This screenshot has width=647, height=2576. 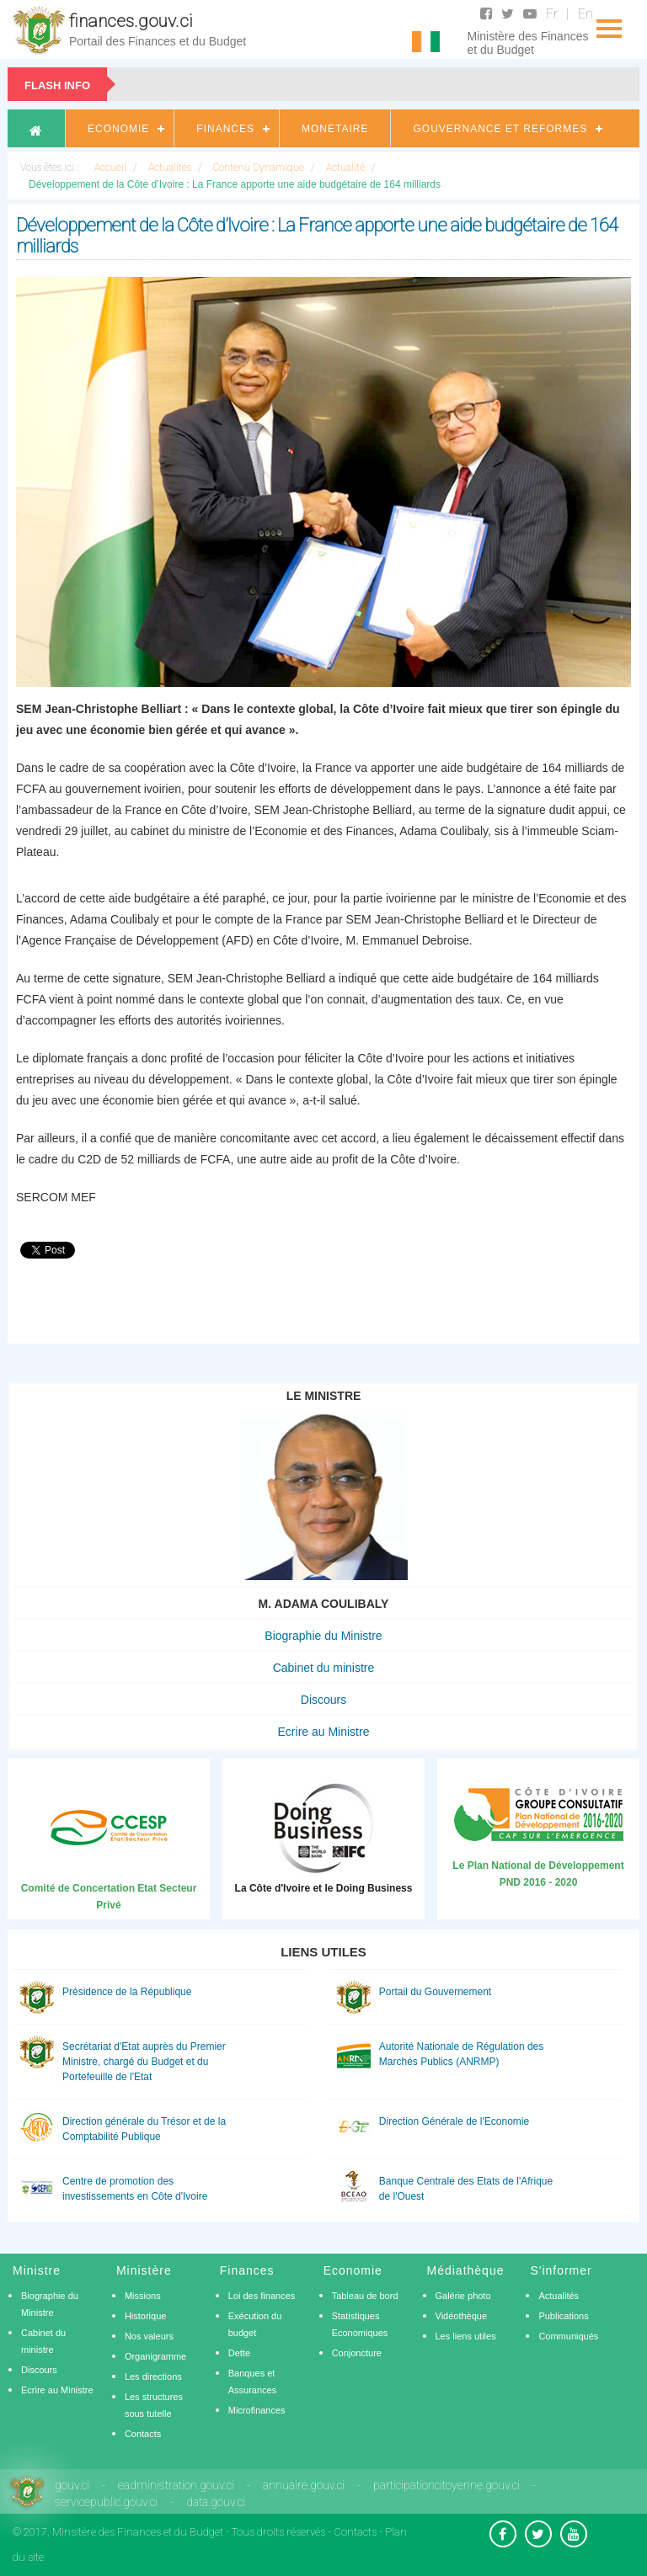 I want to click on Biographie du Ministre, so click(x=323, y=1635).